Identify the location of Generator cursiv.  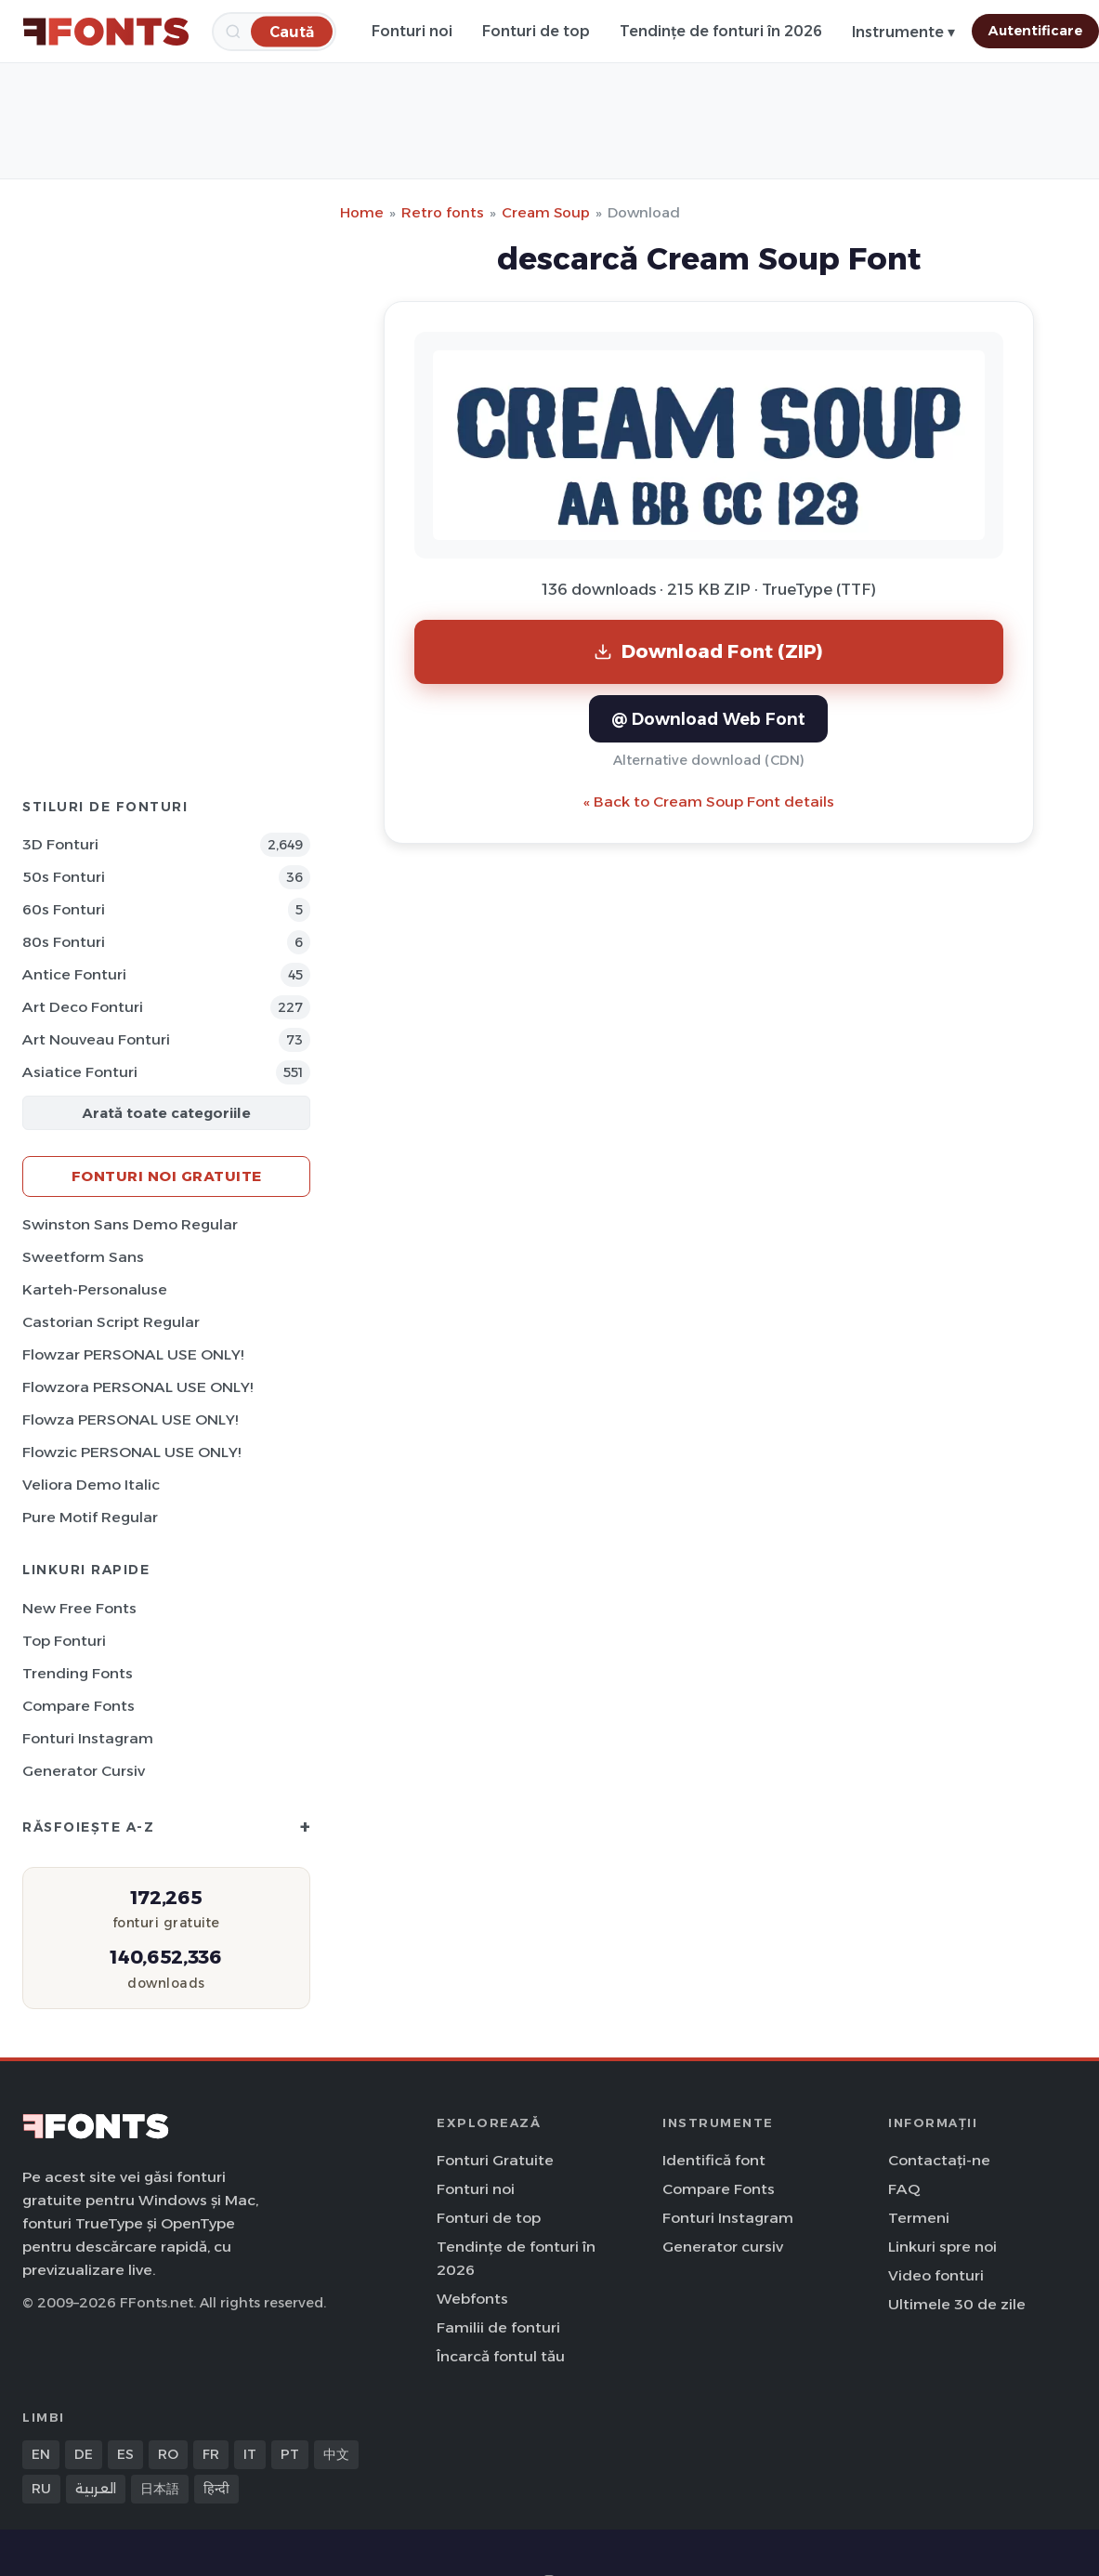
(83, 1771).